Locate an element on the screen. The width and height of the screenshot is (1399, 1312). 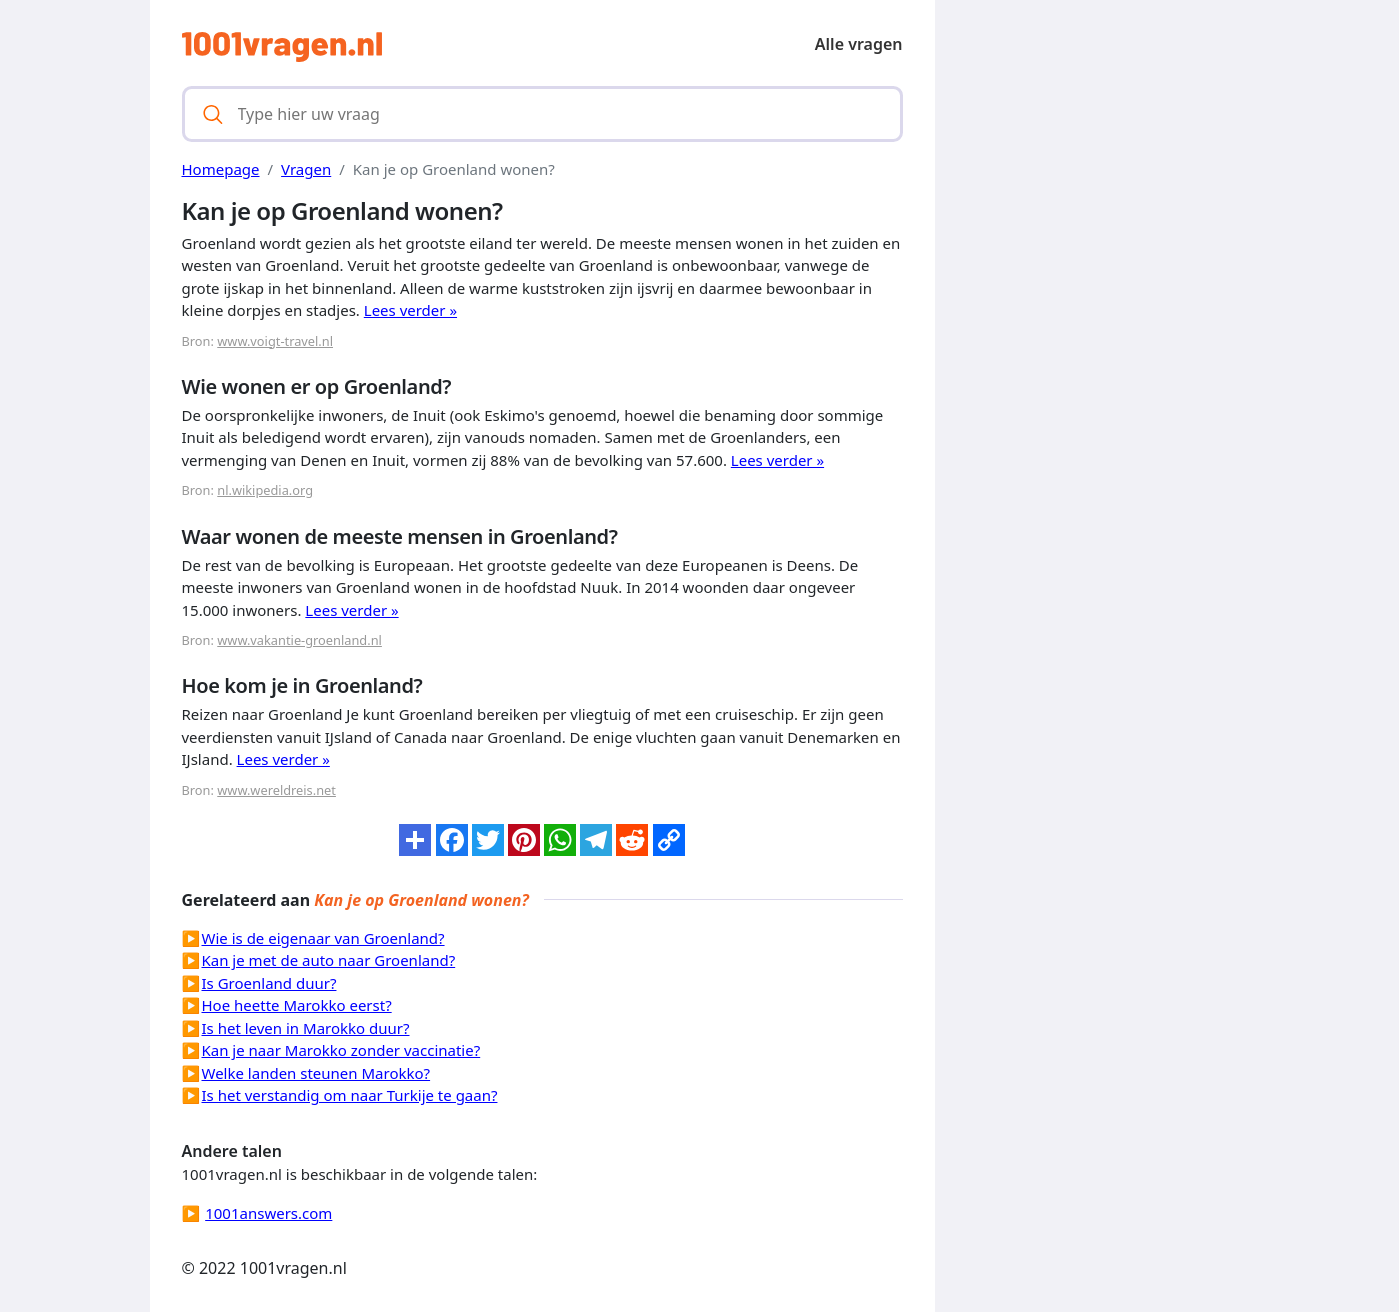
www.vakantie-groenland.nl is located at coordinates (299, 640).